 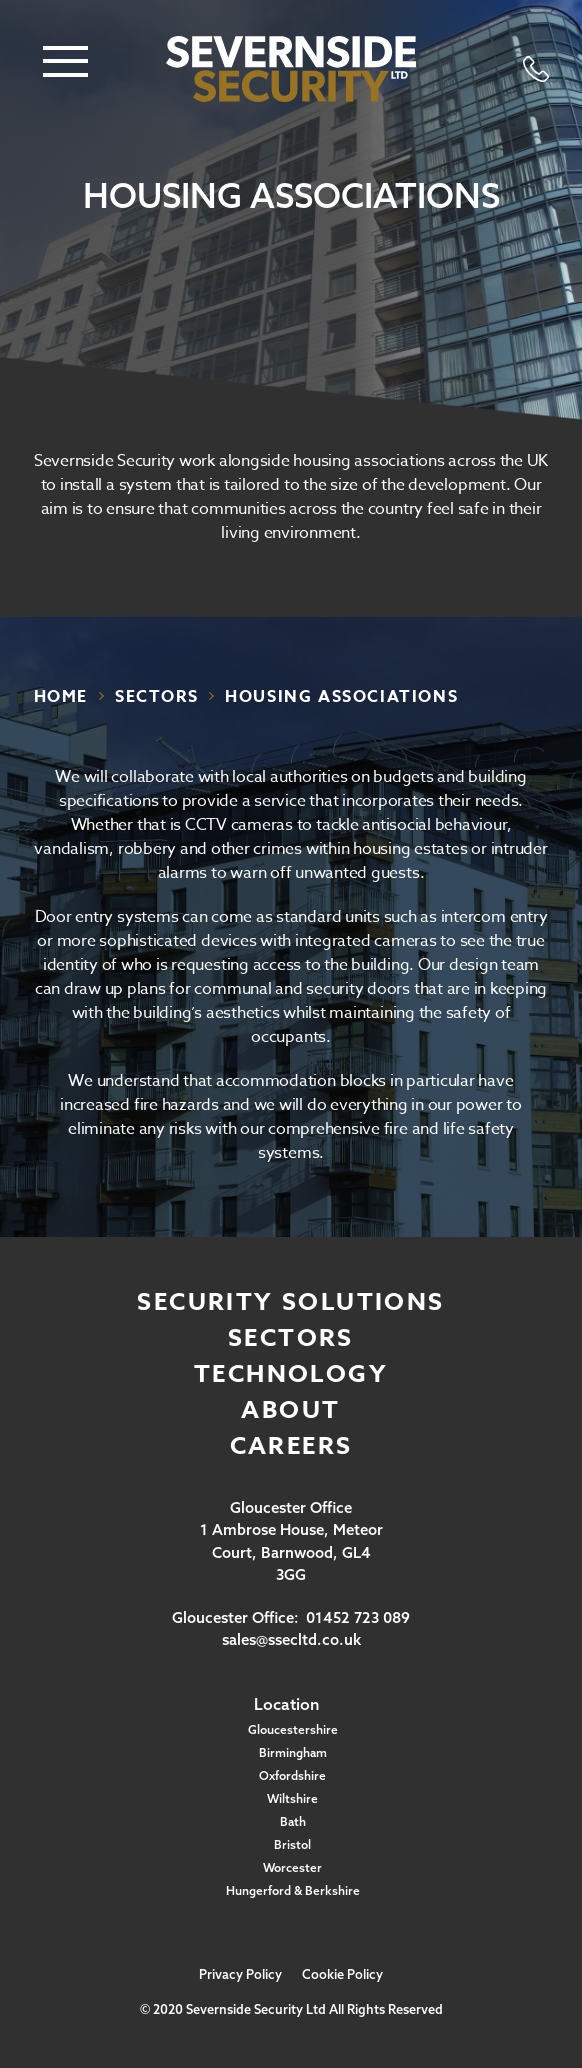 What do you see at coordinates (291, 1338) in the screenshot?
I see `Sectors` at bounding box center [291, 1338].